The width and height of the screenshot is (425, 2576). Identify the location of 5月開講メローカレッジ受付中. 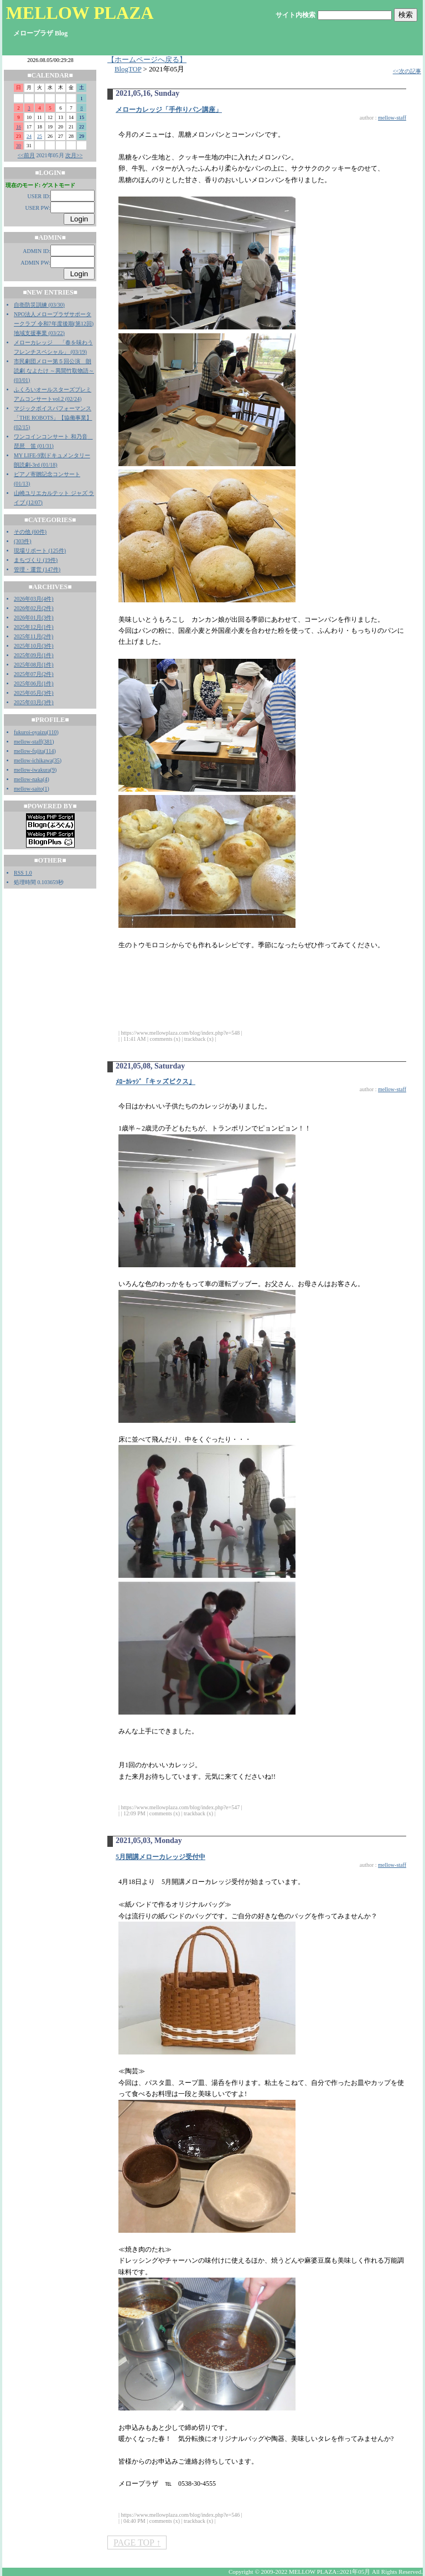
(160, 1857).